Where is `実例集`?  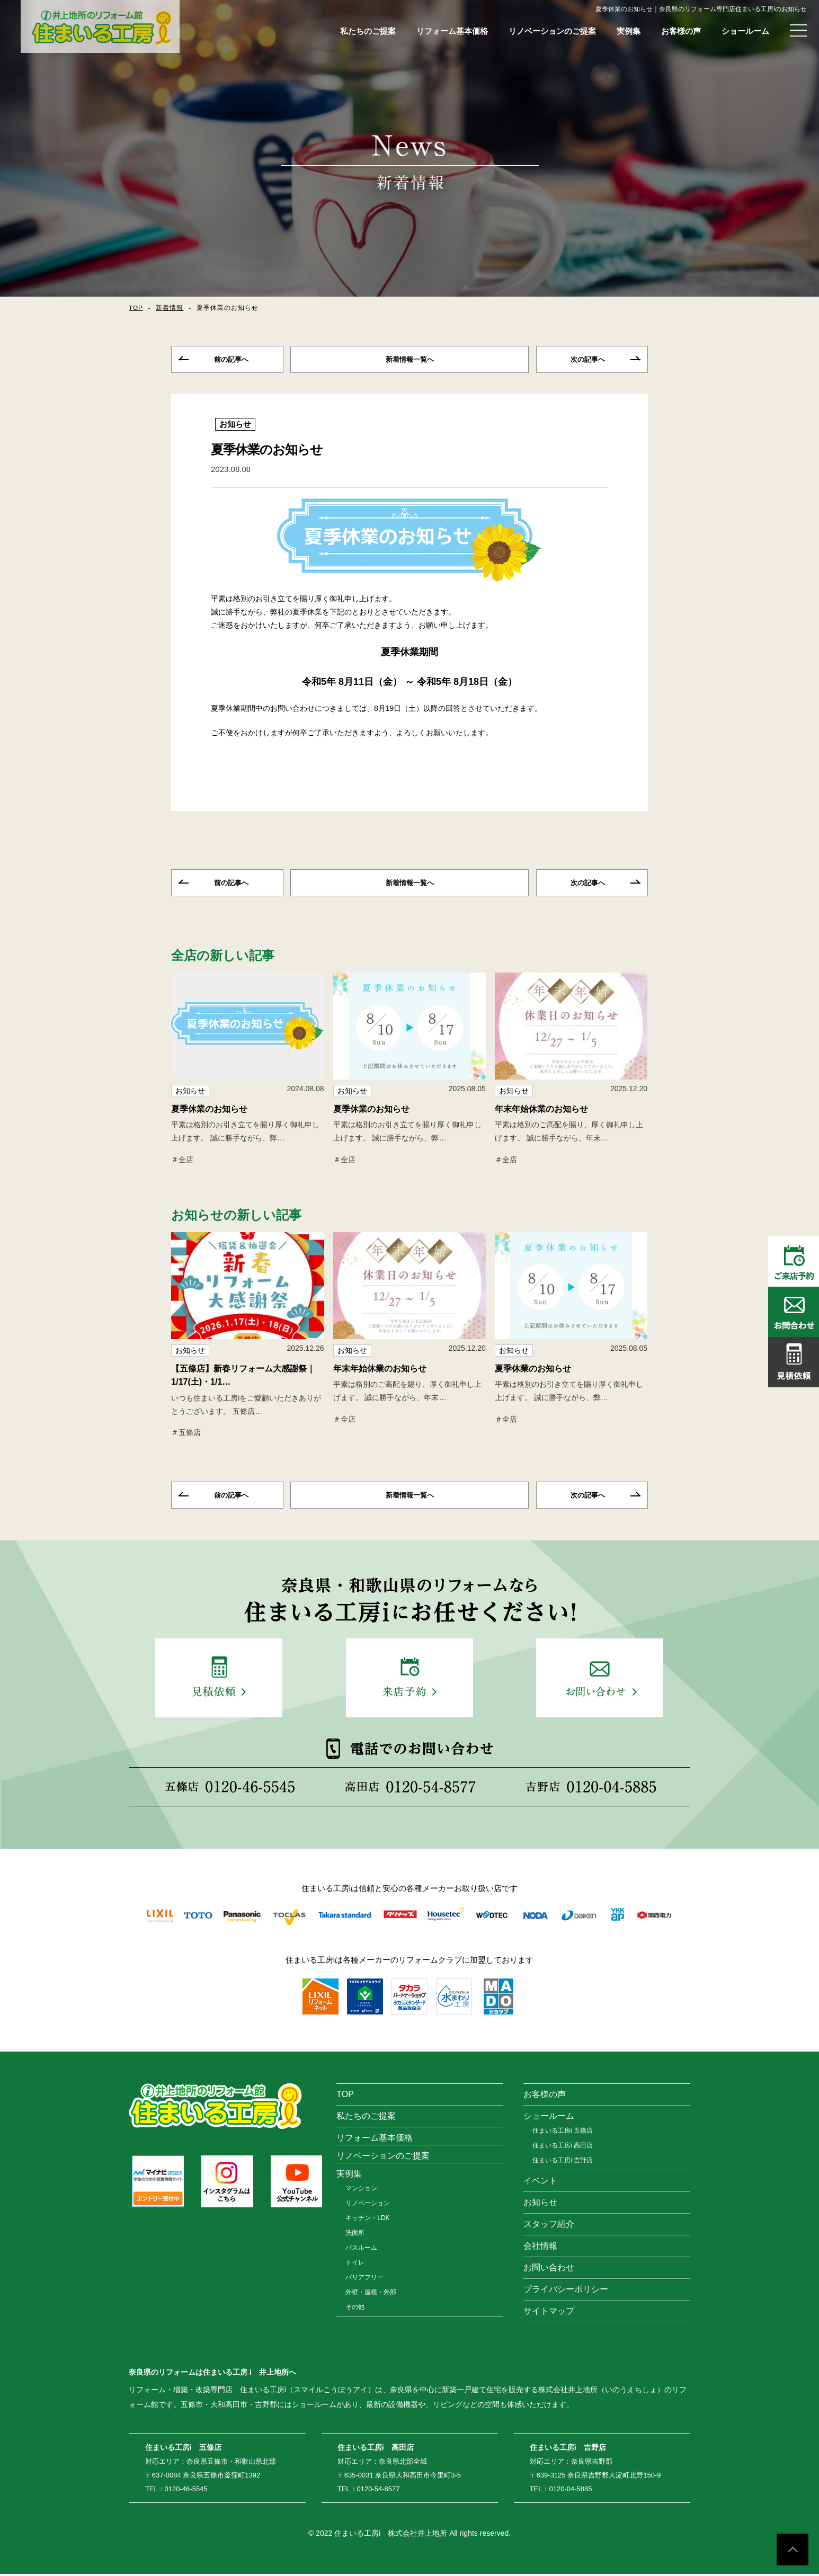
実例集 is located at coordinates (628, 30).